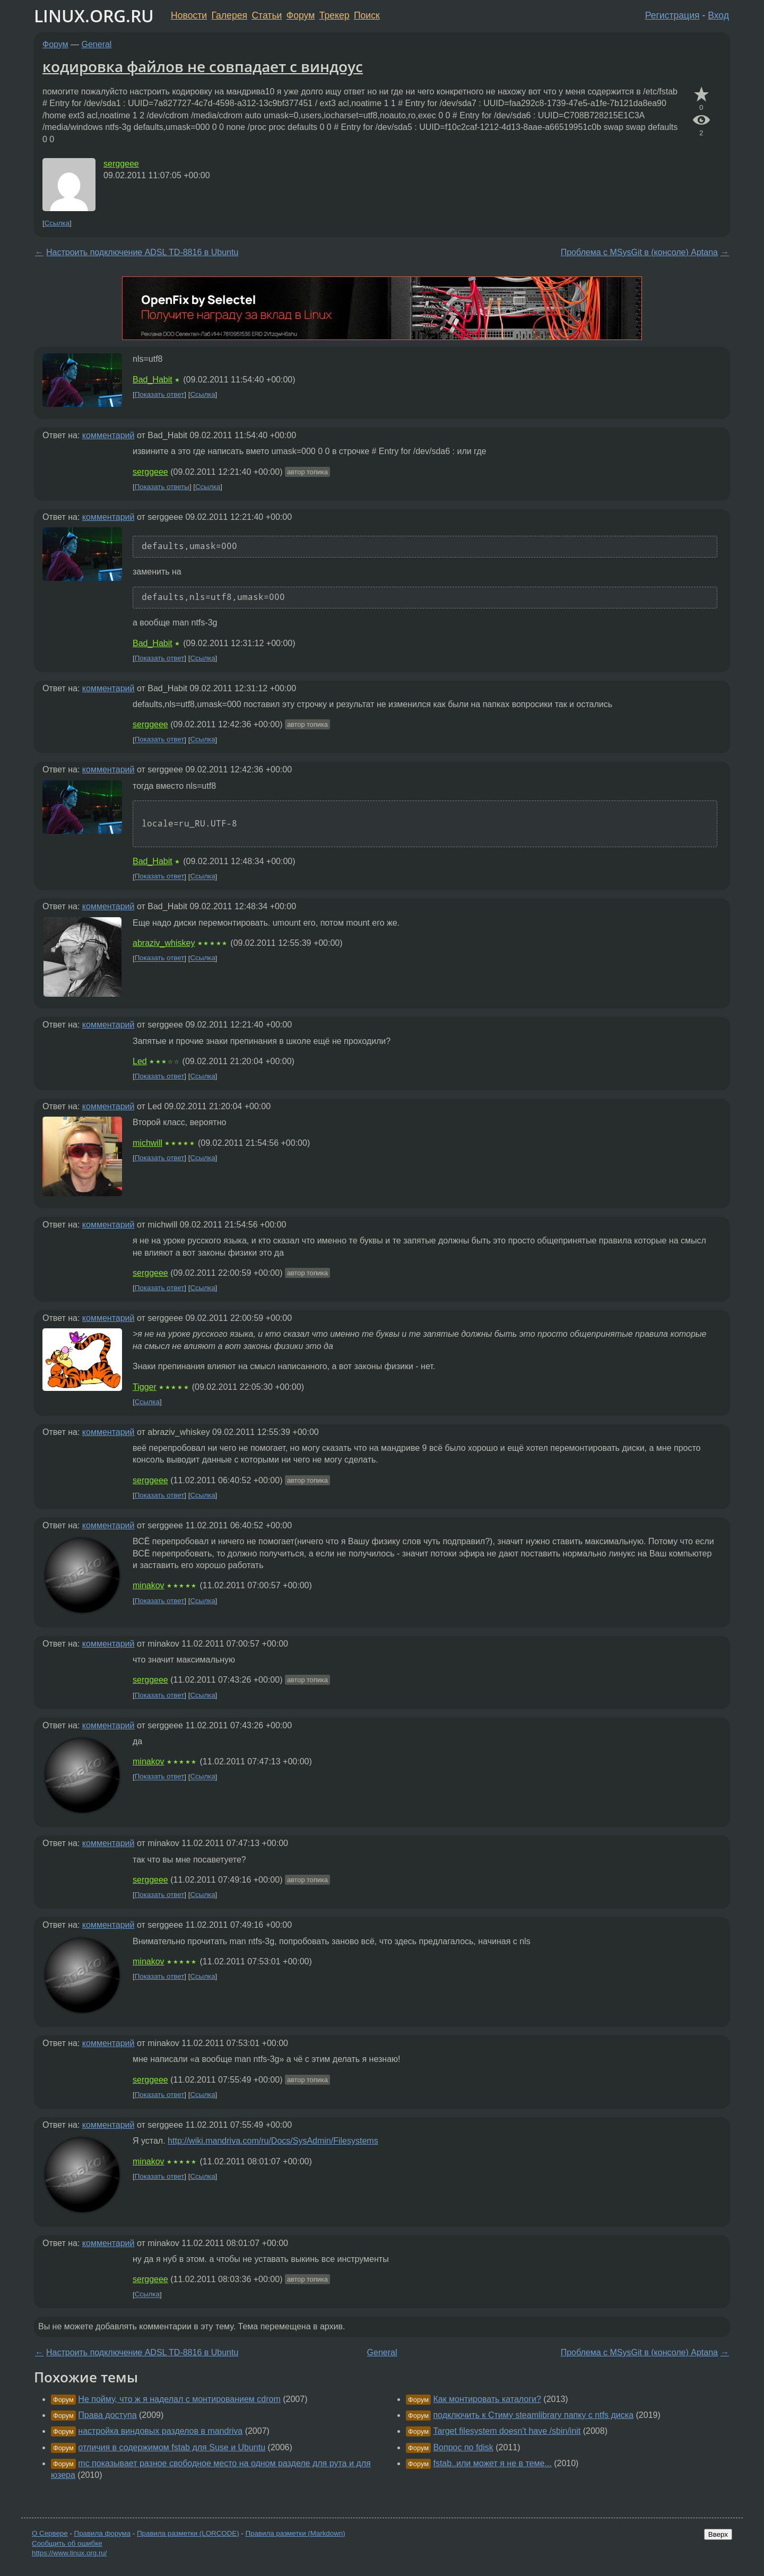 Image resolution: width=764 pixels, height=2576 pixels. I want to click on Форум, so click(300, 15).